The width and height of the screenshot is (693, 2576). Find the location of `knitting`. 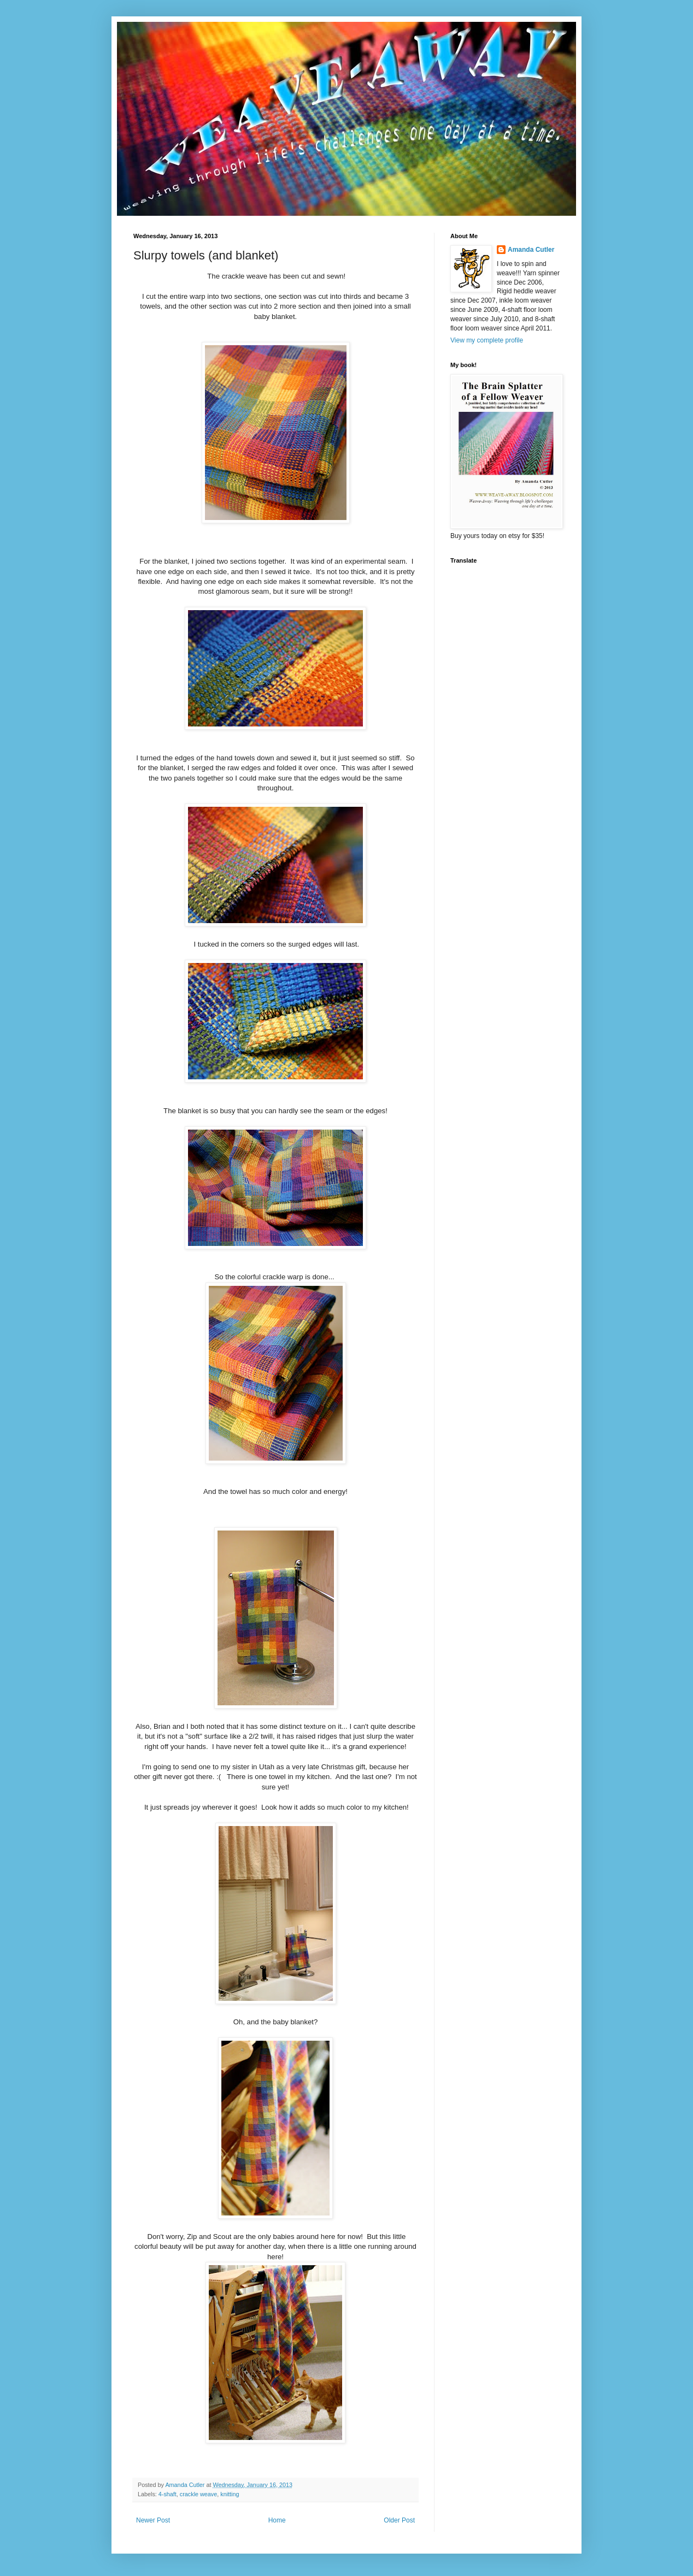

knitting is located at coordinates (229, 2494).